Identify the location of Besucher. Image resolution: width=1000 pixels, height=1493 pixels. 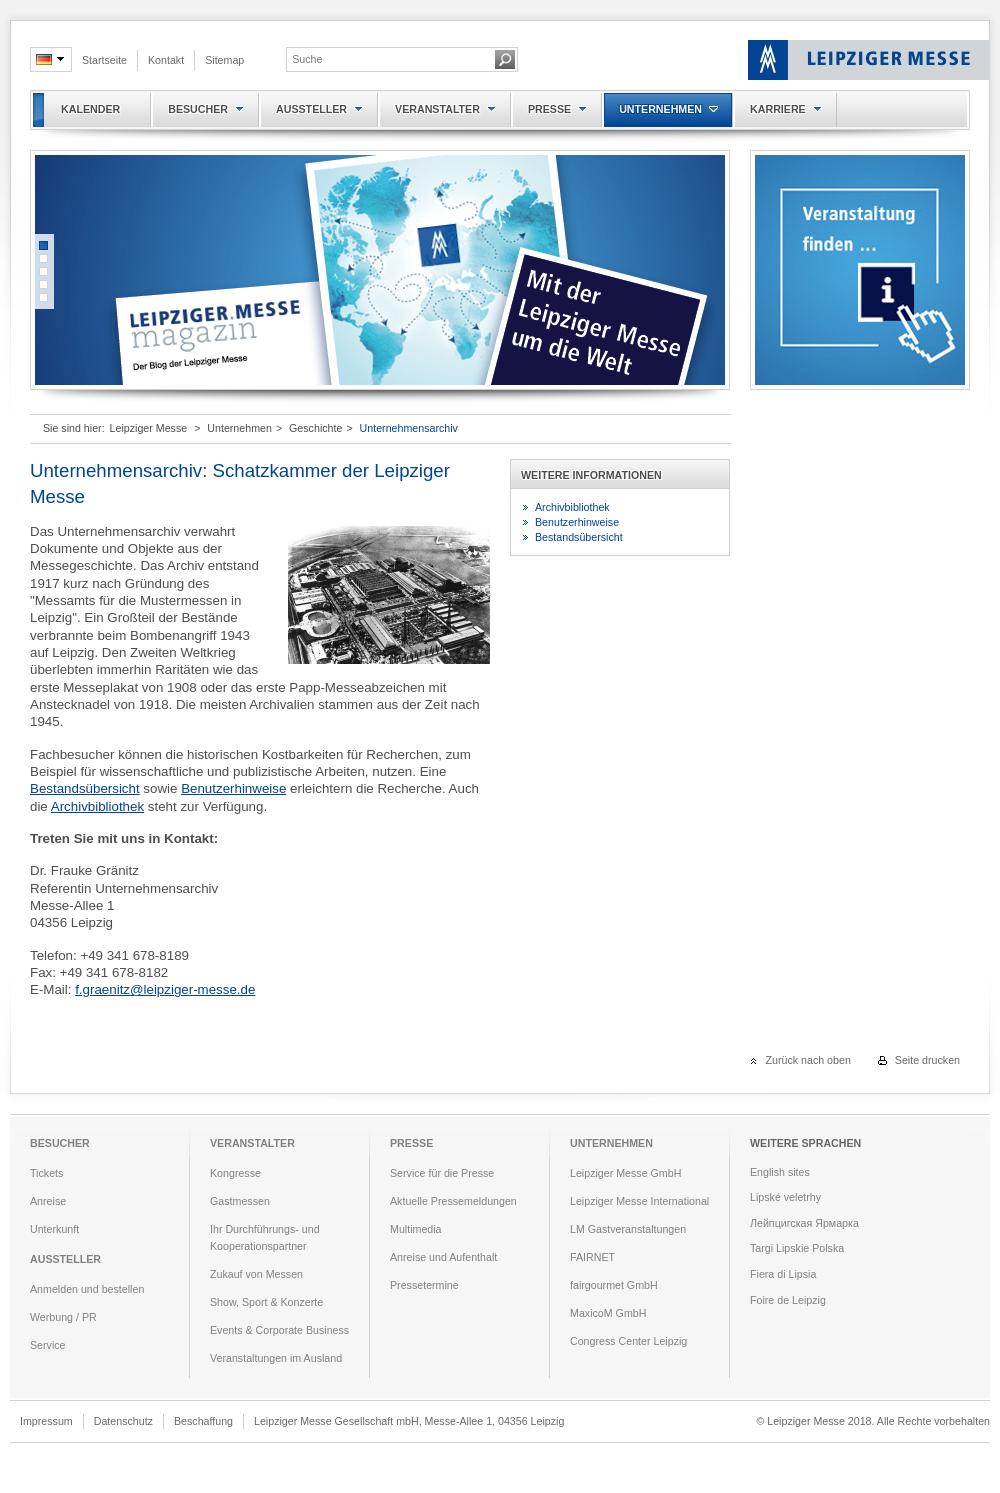
(198, 109).